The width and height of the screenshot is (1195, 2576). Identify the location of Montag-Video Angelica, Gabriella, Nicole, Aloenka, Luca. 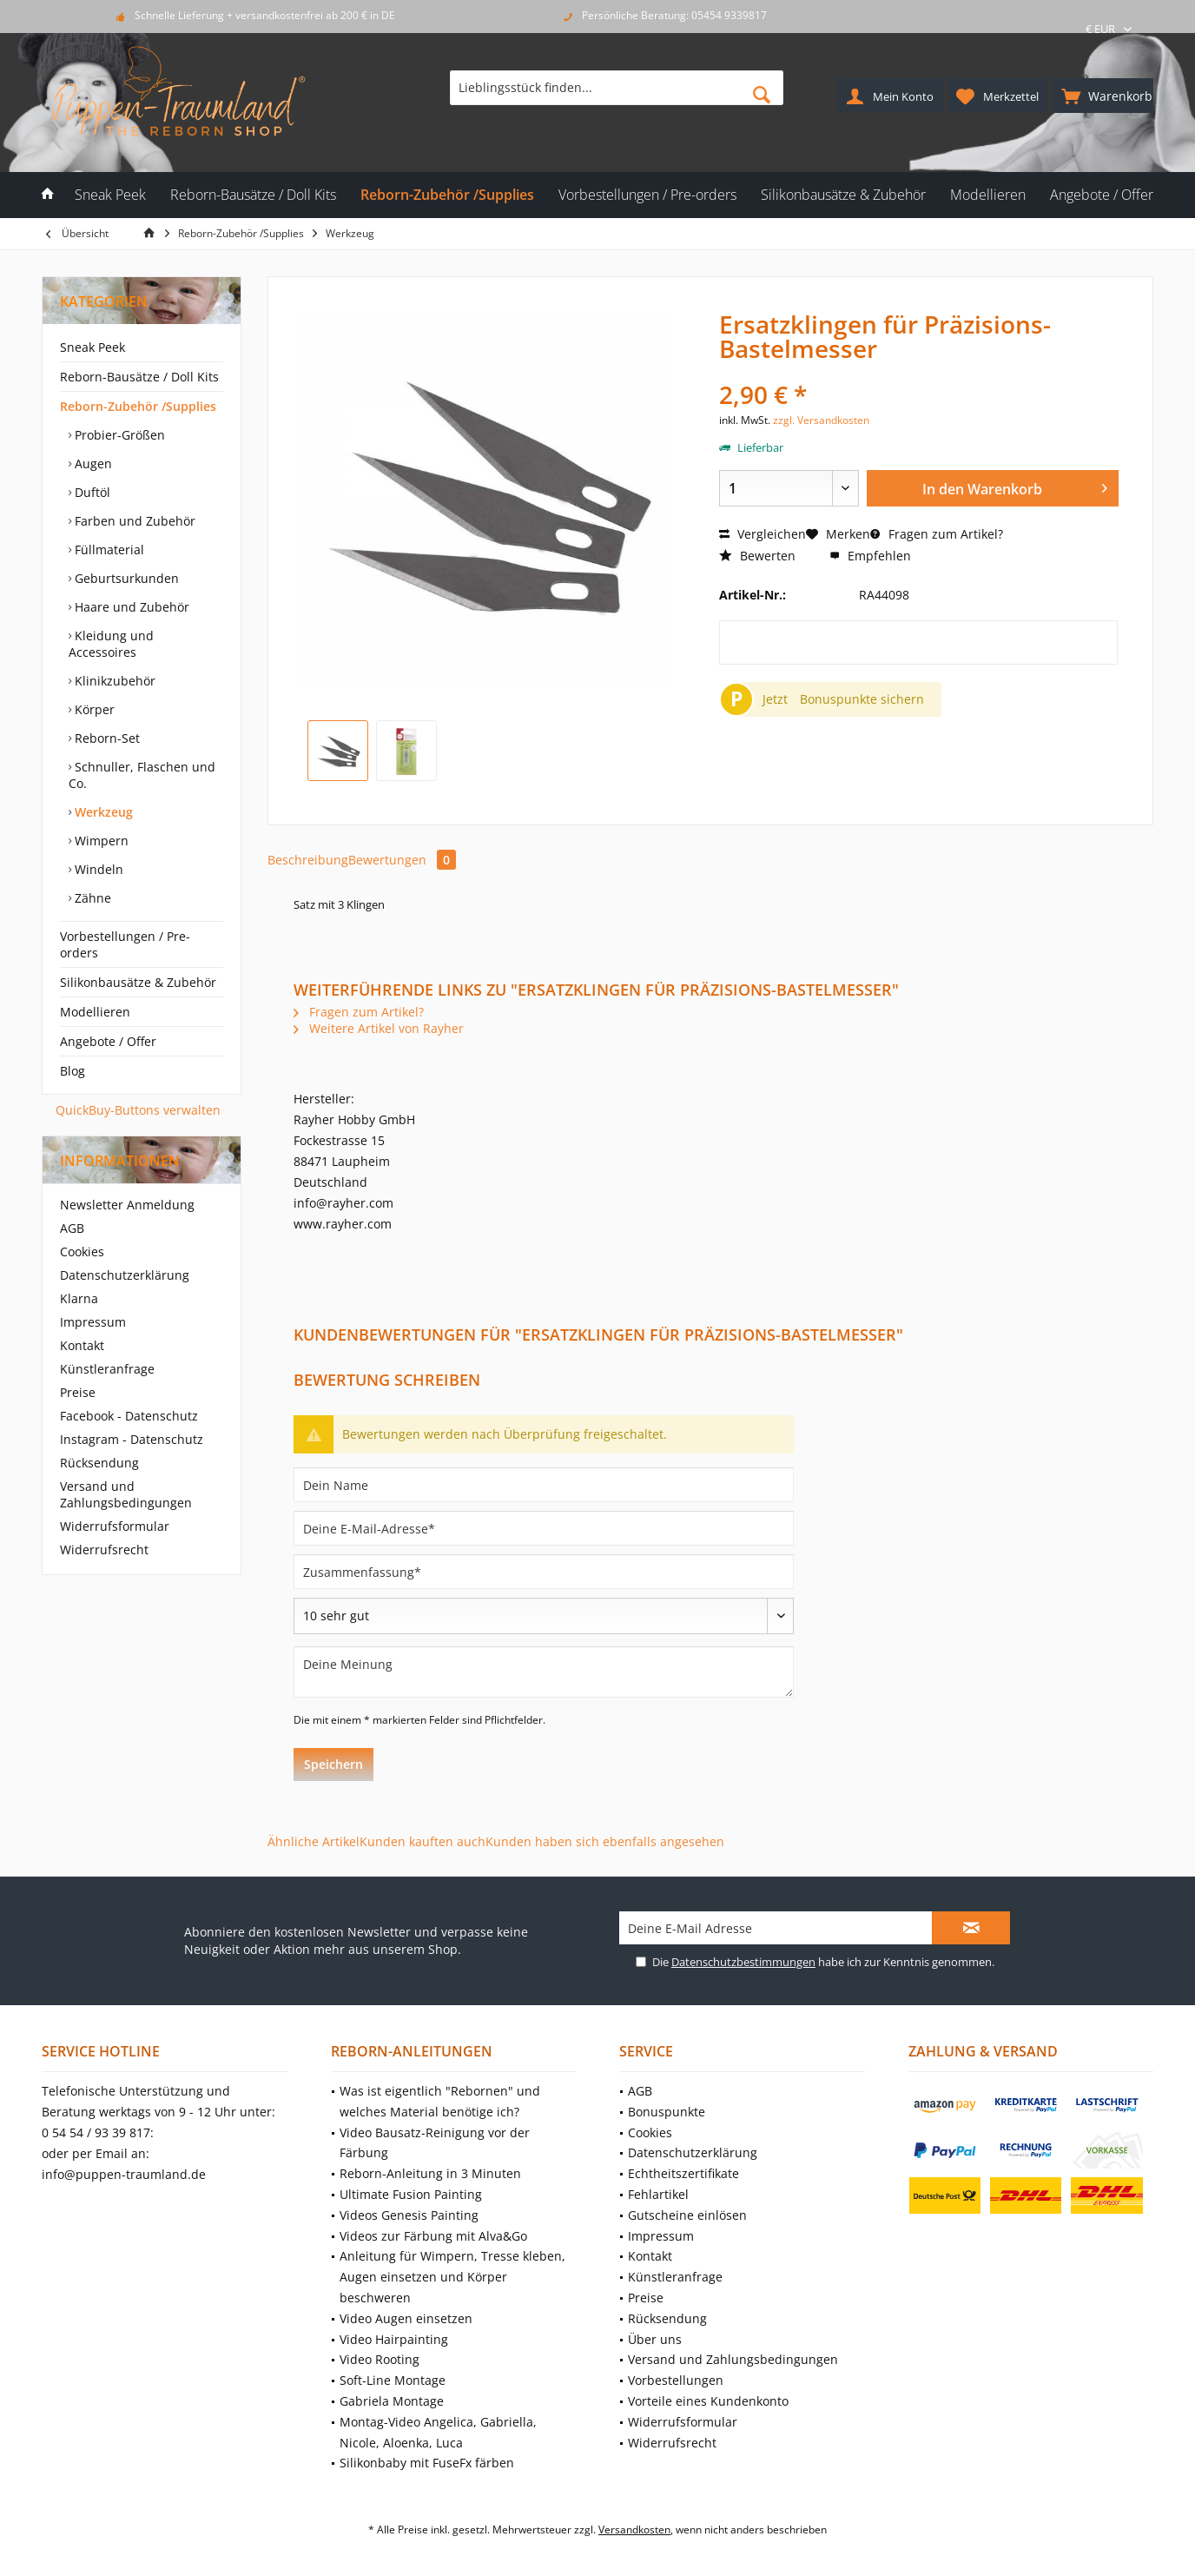
(438, 2432).